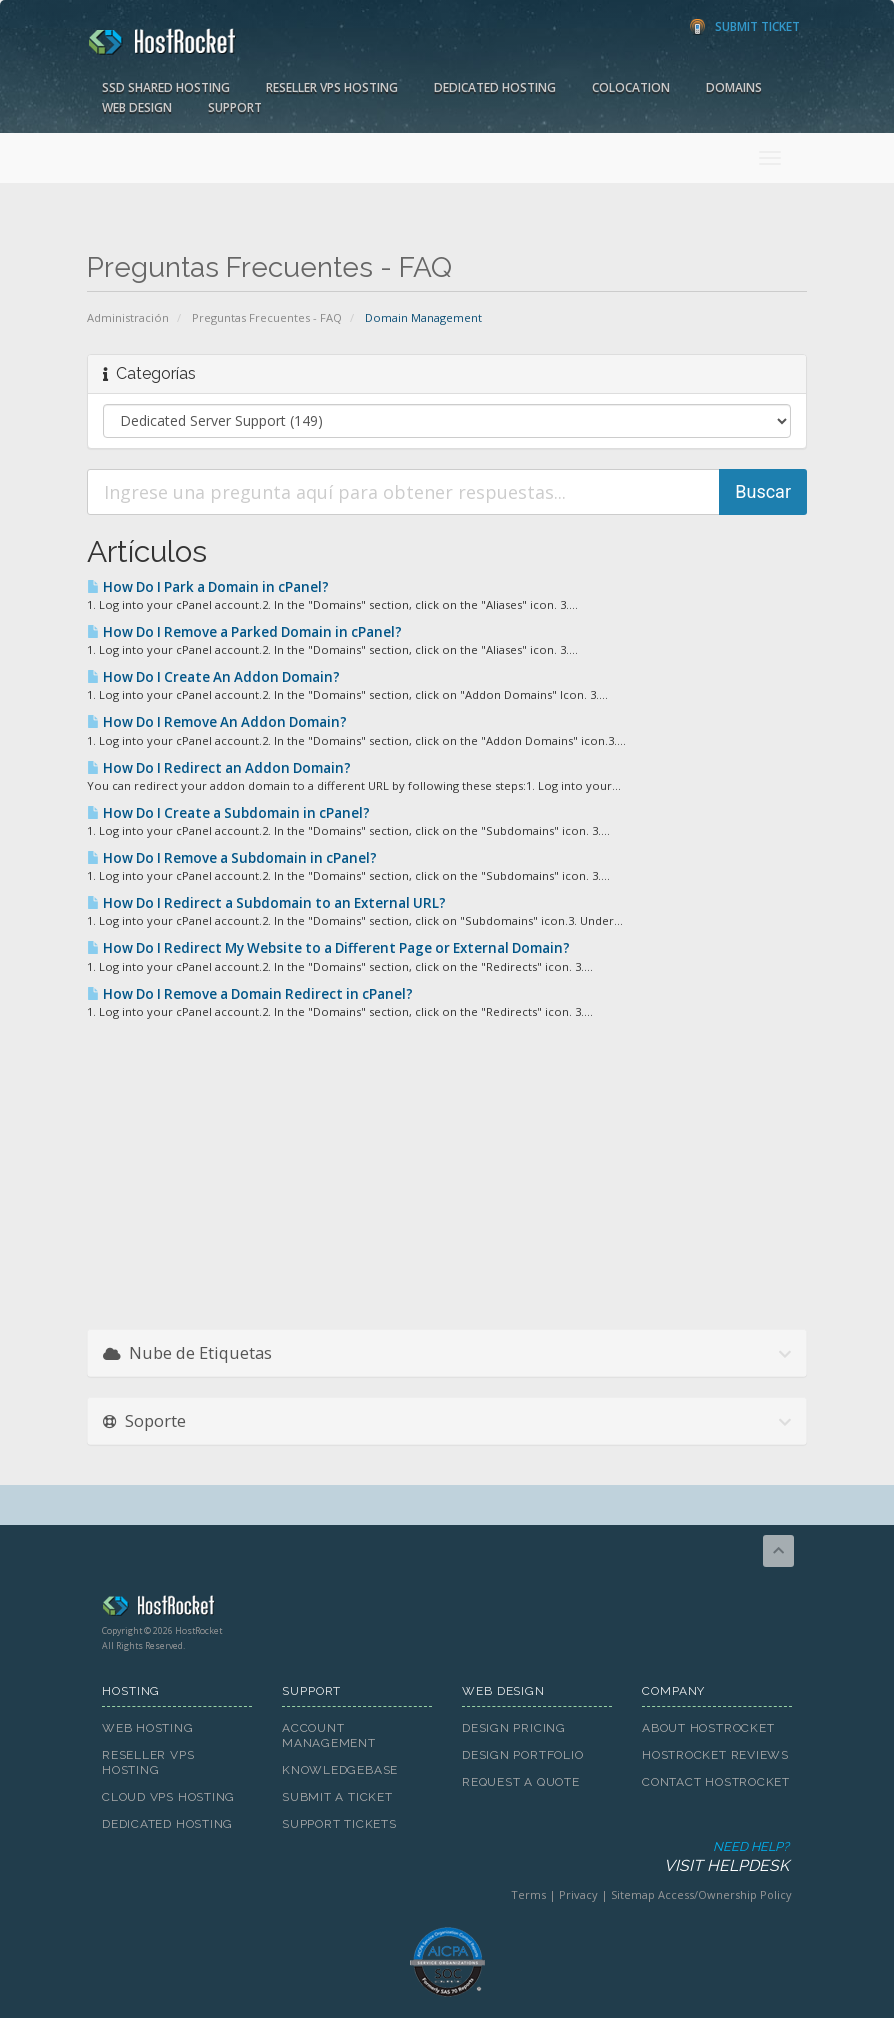 The height and width of the screenshot is (2018, 894). Describe the element at coordinates (208, 587) in the screenshot. I see `How Do I Park a Domain in cPanel?` at that location.